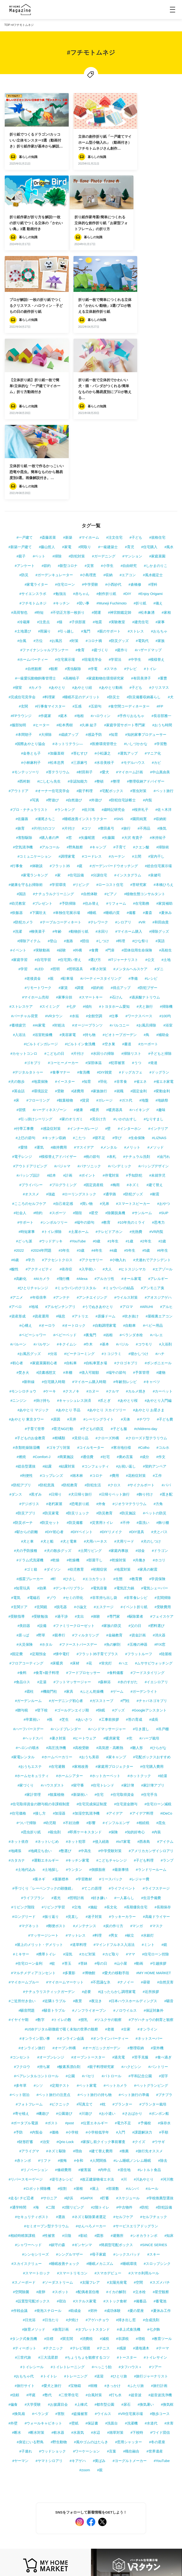  Describe the element at coordinates (104, 1160) in the screenshot. I see `#自動調理家電` at that location.